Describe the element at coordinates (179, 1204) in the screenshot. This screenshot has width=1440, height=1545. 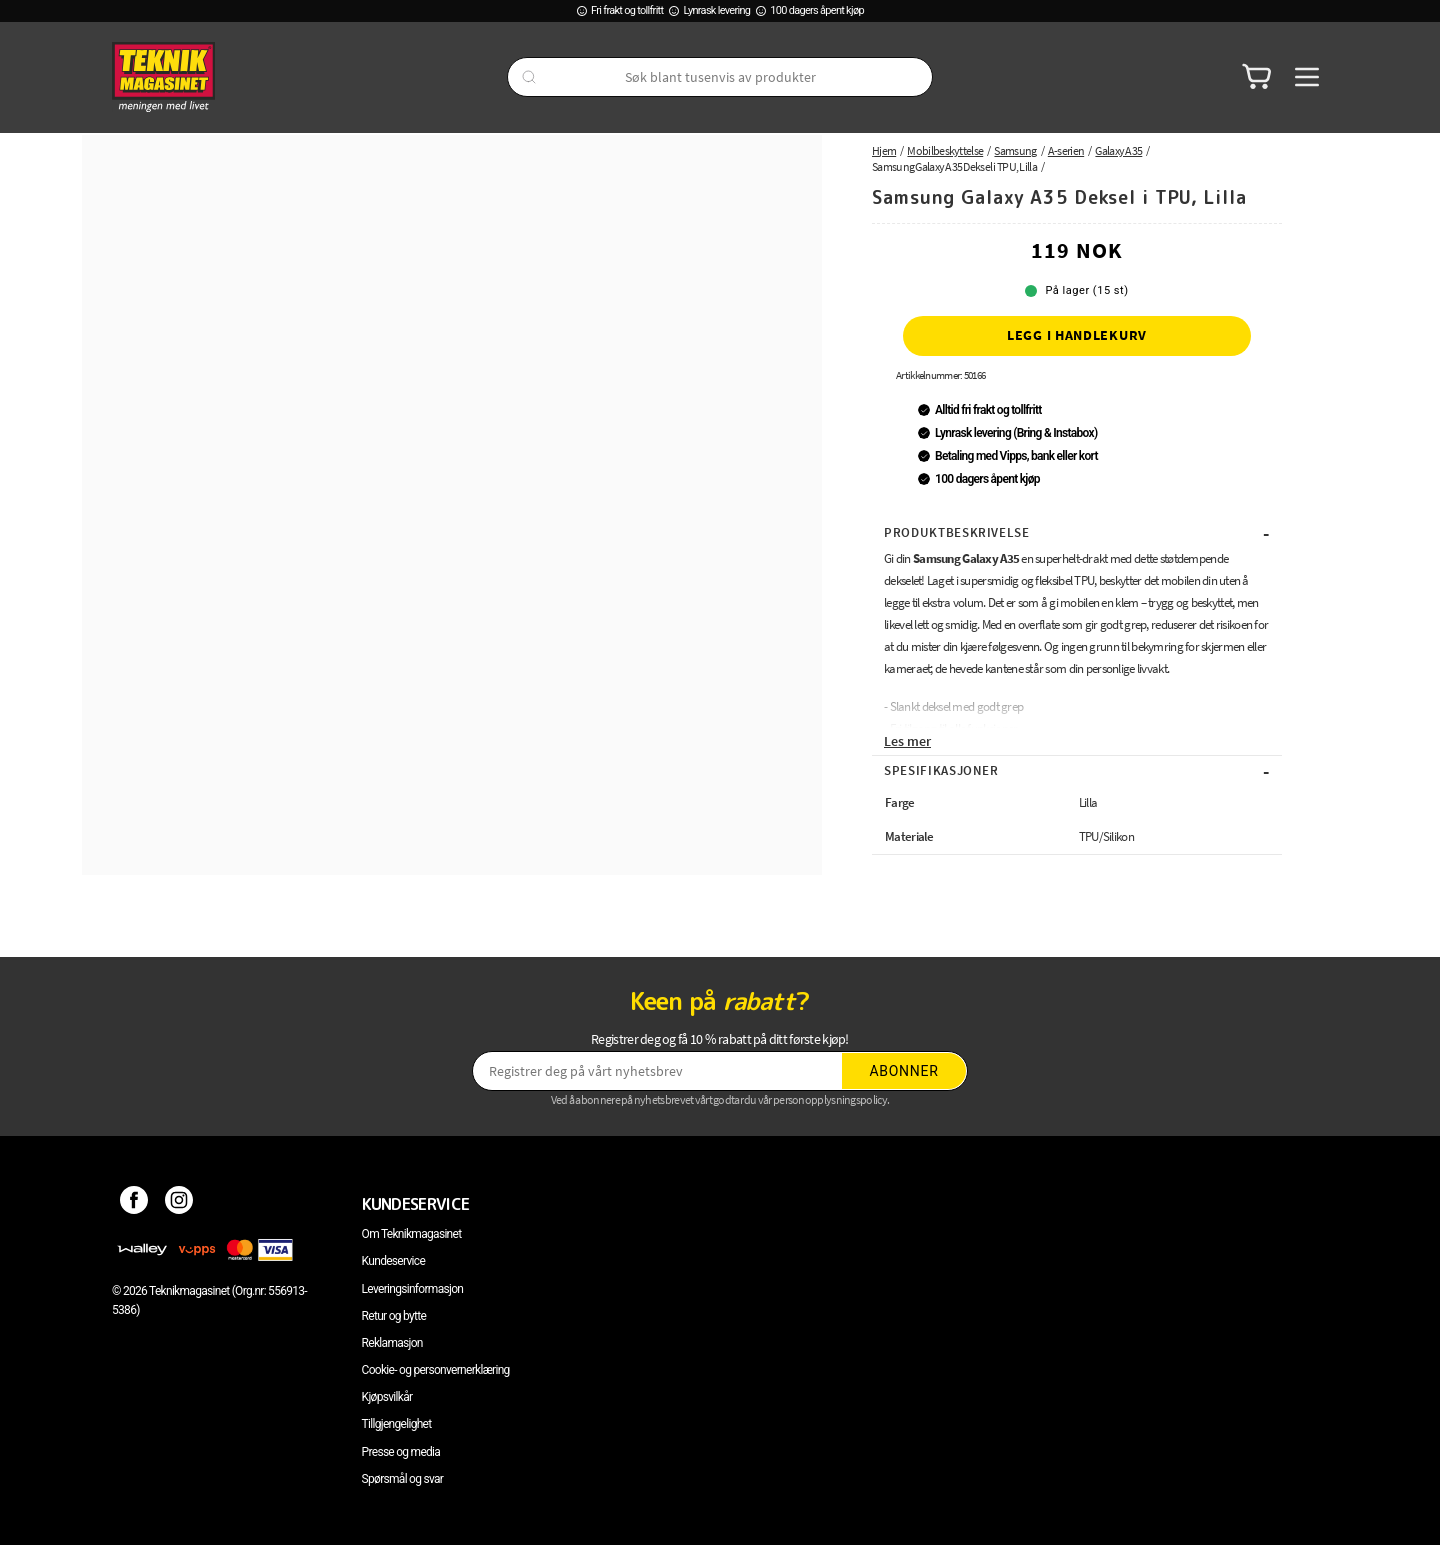
I see `[Instagram]` at that location.